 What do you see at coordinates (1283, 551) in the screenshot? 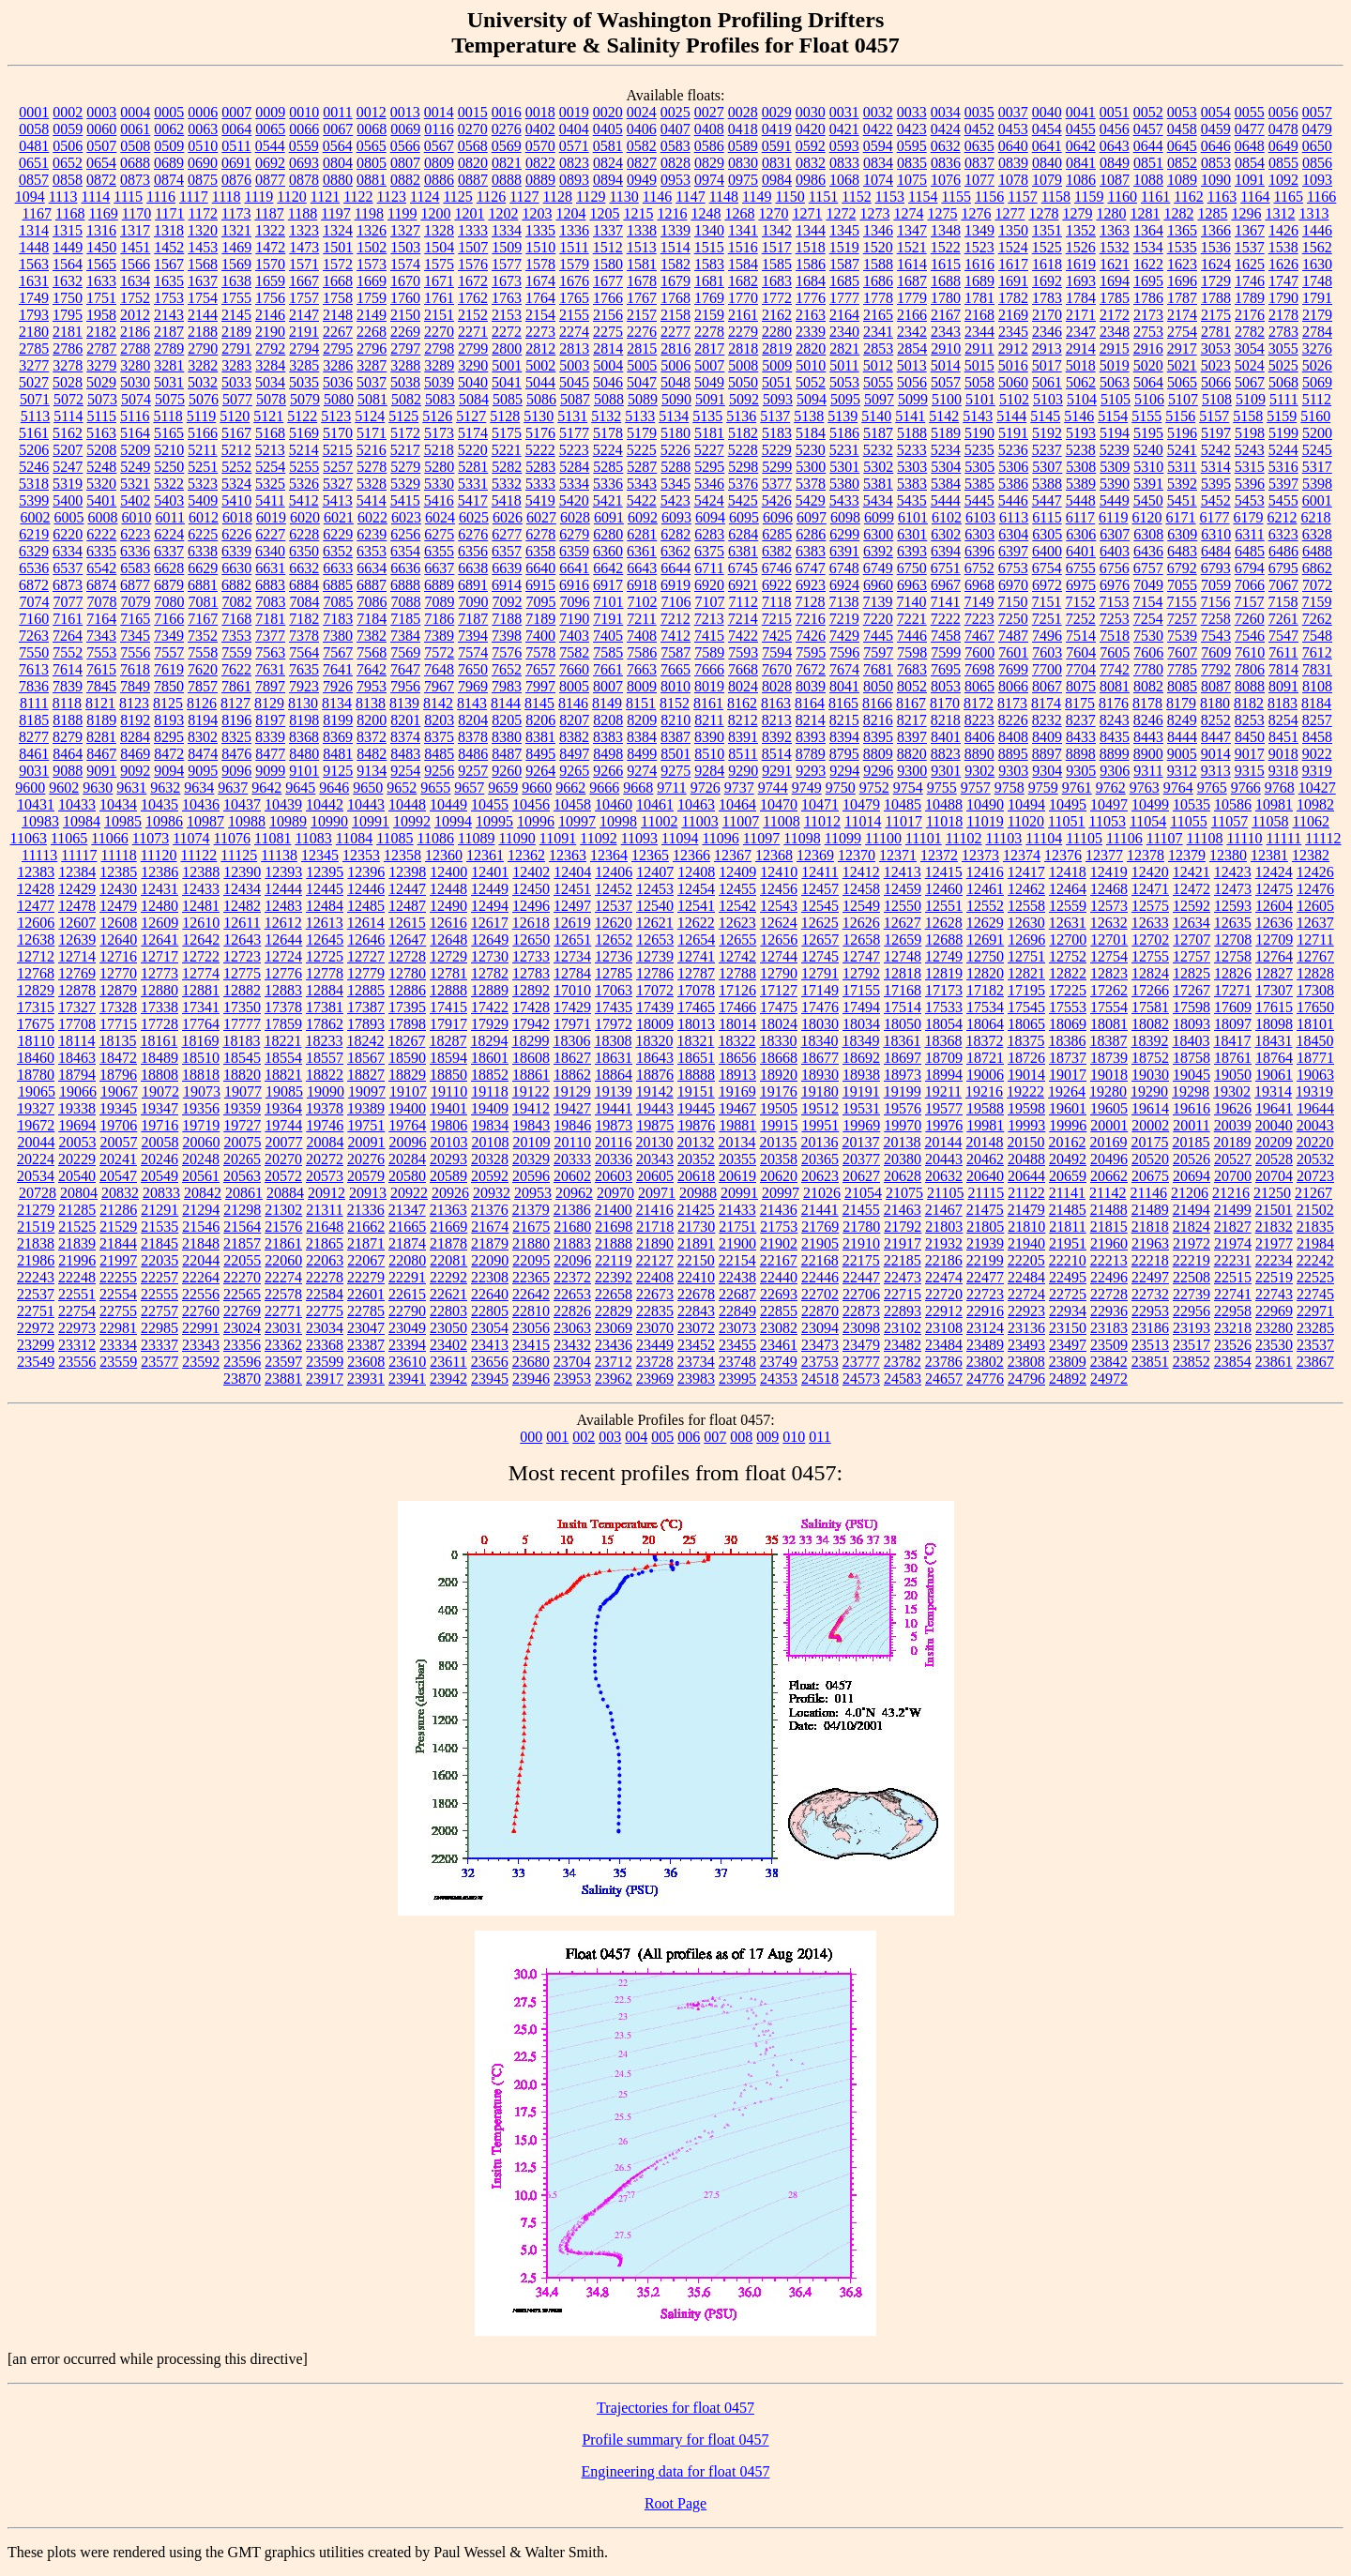
I see `6486` at bounding box center [1283, 551].